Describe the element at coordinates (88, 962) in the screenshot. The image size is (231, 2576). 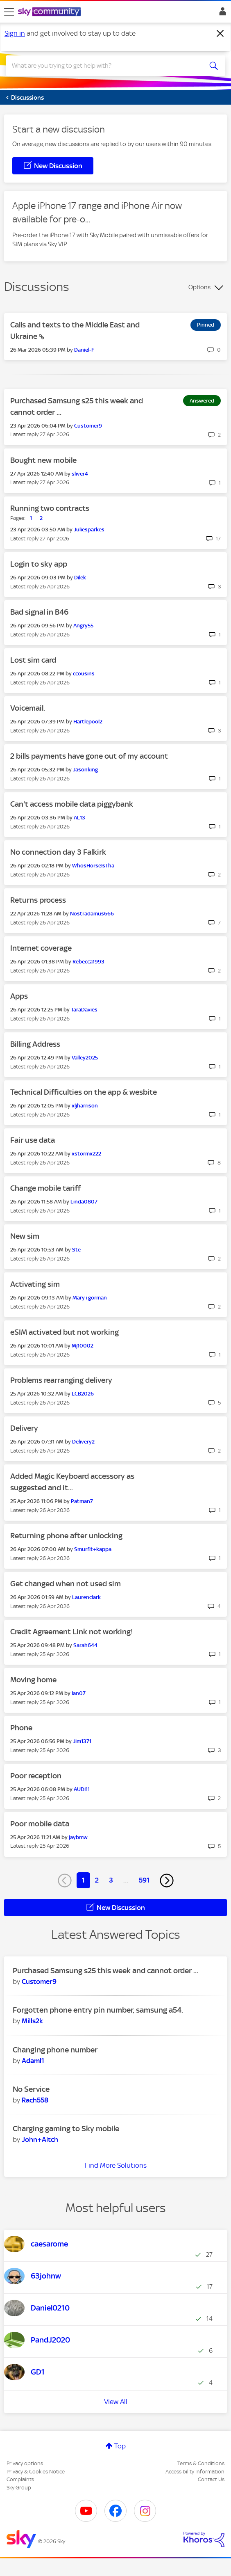
I see `[View Profile of Rebecca1993]` at that location.